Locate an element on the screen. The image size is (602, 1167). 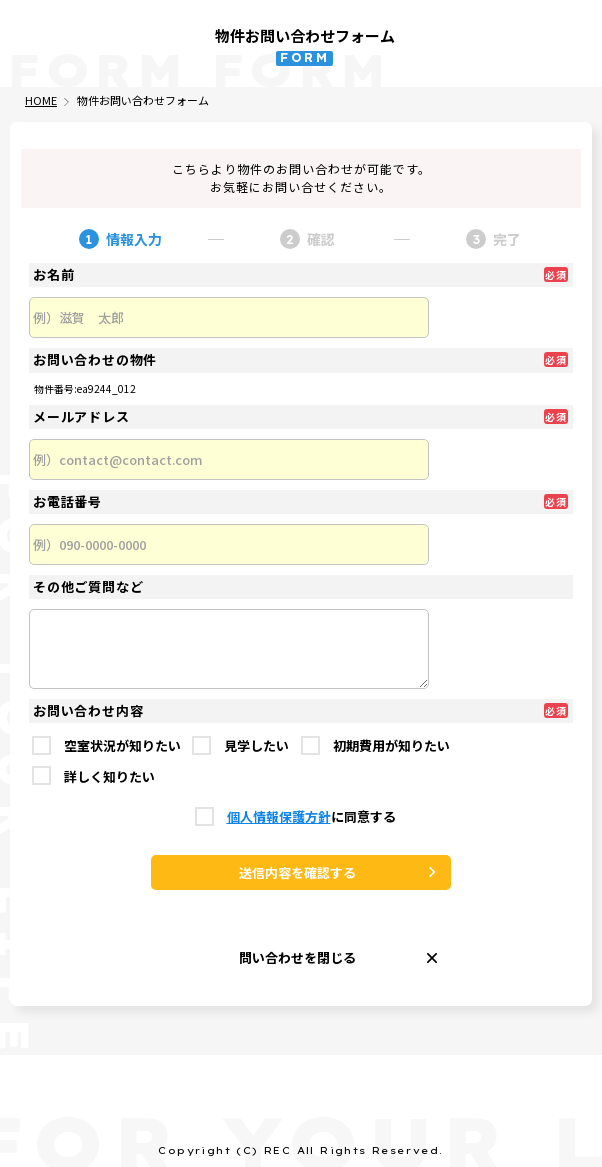
個人情報保護方針 is located at coordinates (279, 817).